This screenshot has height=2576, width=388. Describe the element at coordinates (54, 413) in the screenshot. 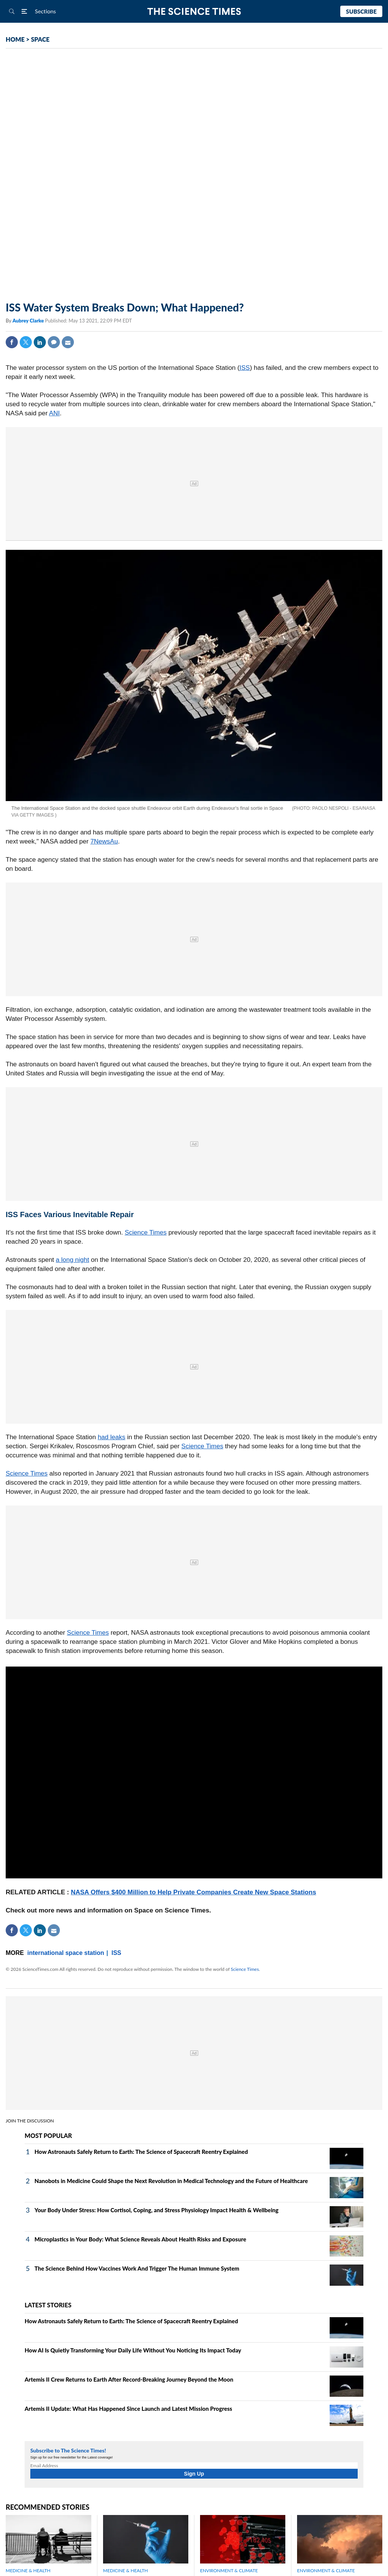

I see `ANI` at that location.